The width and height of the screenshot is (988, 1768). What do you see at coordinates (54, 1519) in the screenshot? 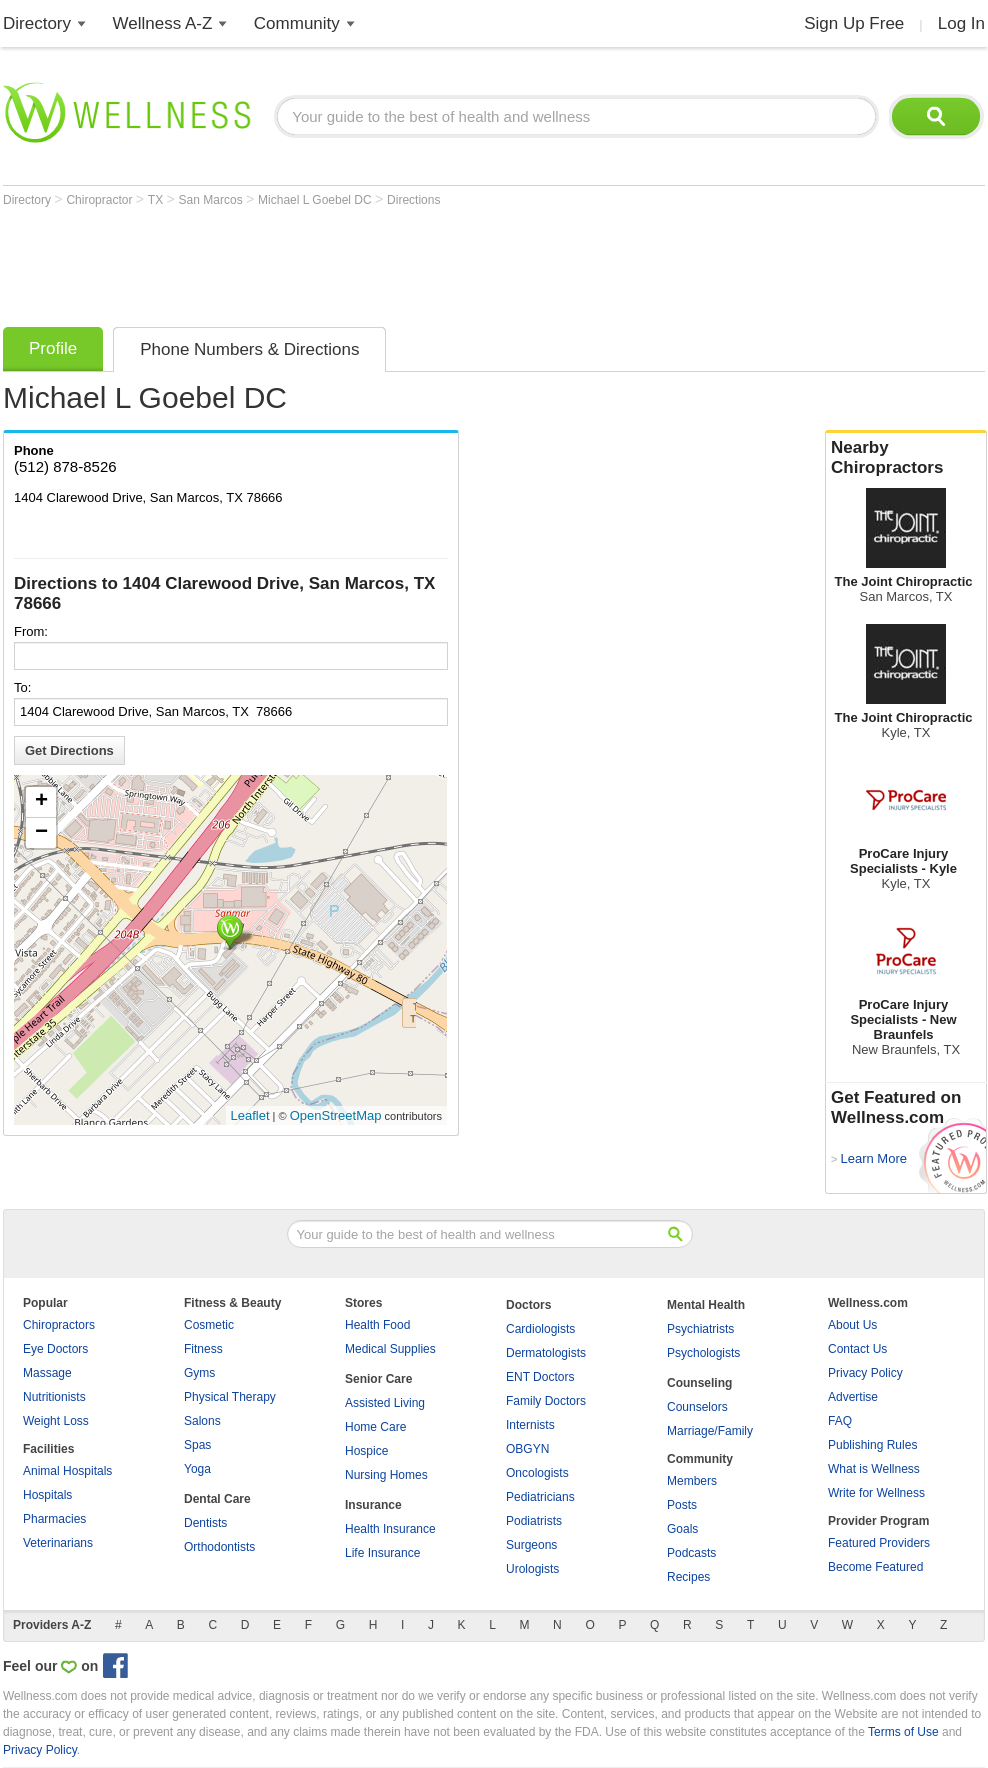
I see `Pharmacies` at bounding box center [54, 1519].